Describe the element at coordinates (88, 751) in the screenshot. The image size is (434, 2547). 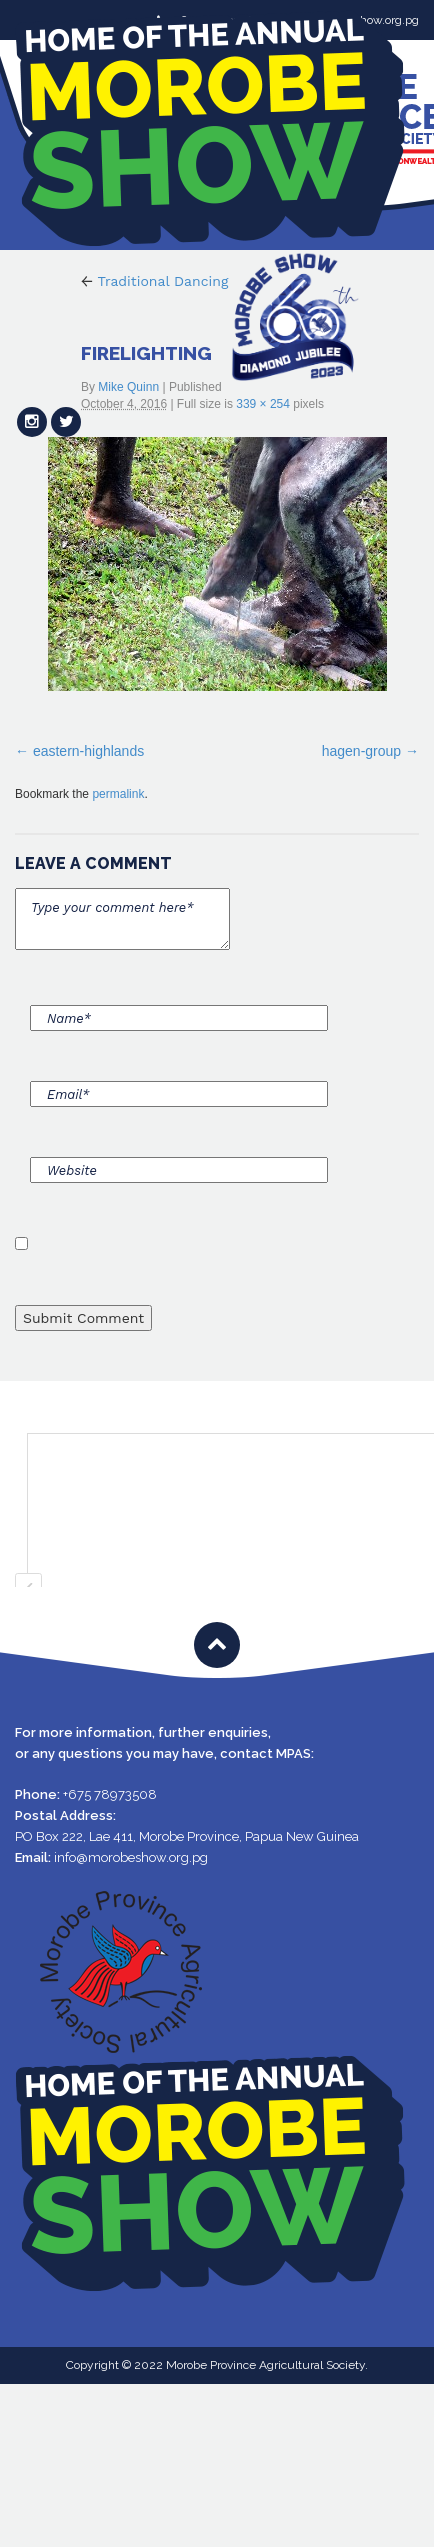
I see `eastern-highlands` at that location.